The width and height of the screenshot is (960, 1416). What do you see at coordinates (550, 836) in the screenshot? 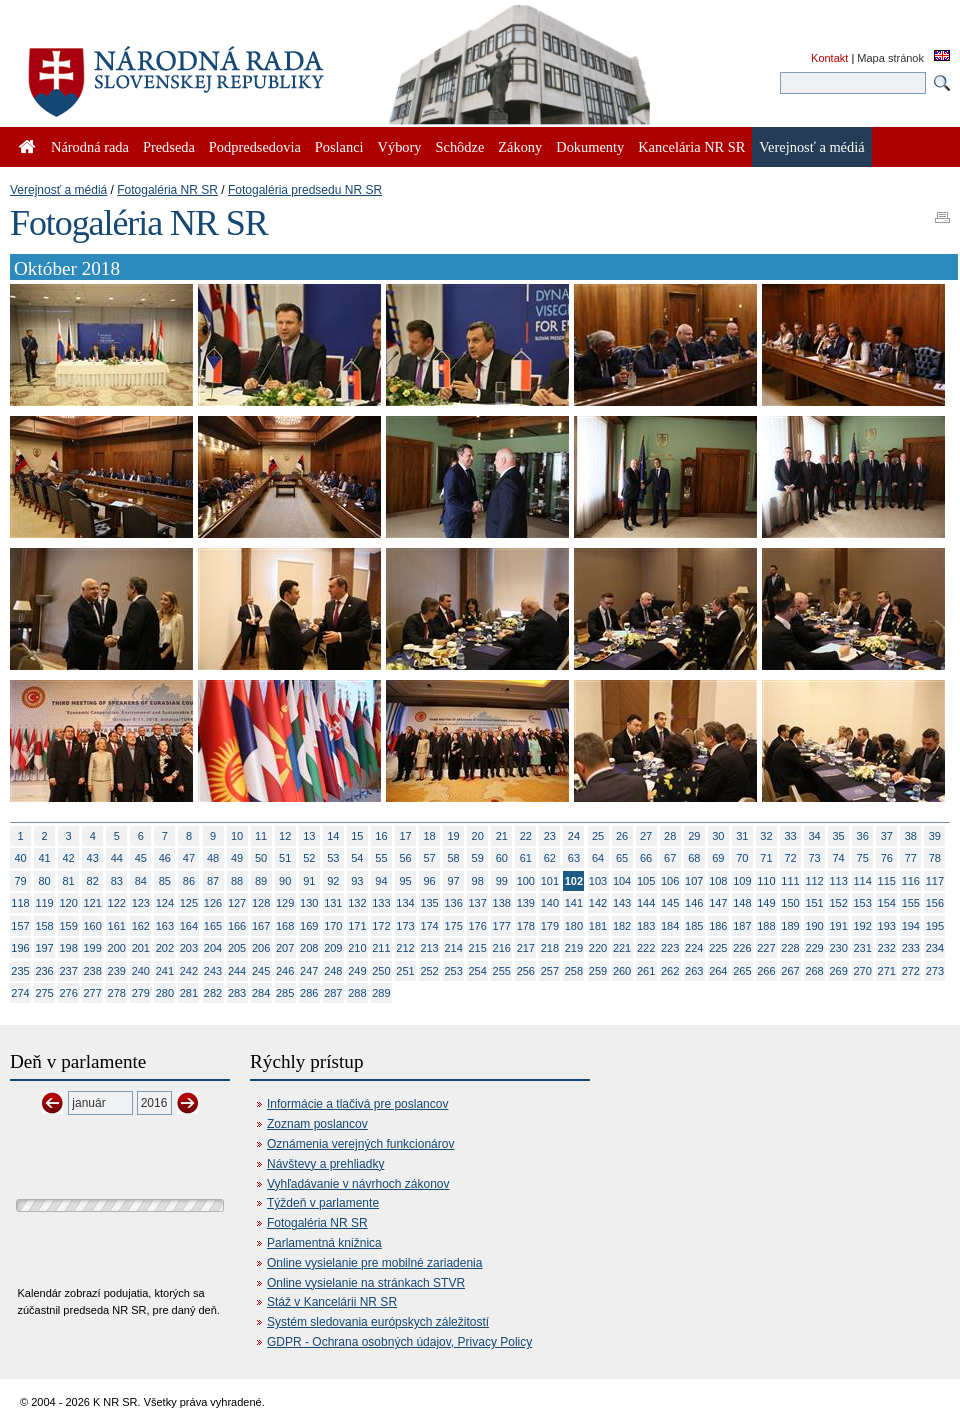
I see `23` at bounding box center [550, 836].